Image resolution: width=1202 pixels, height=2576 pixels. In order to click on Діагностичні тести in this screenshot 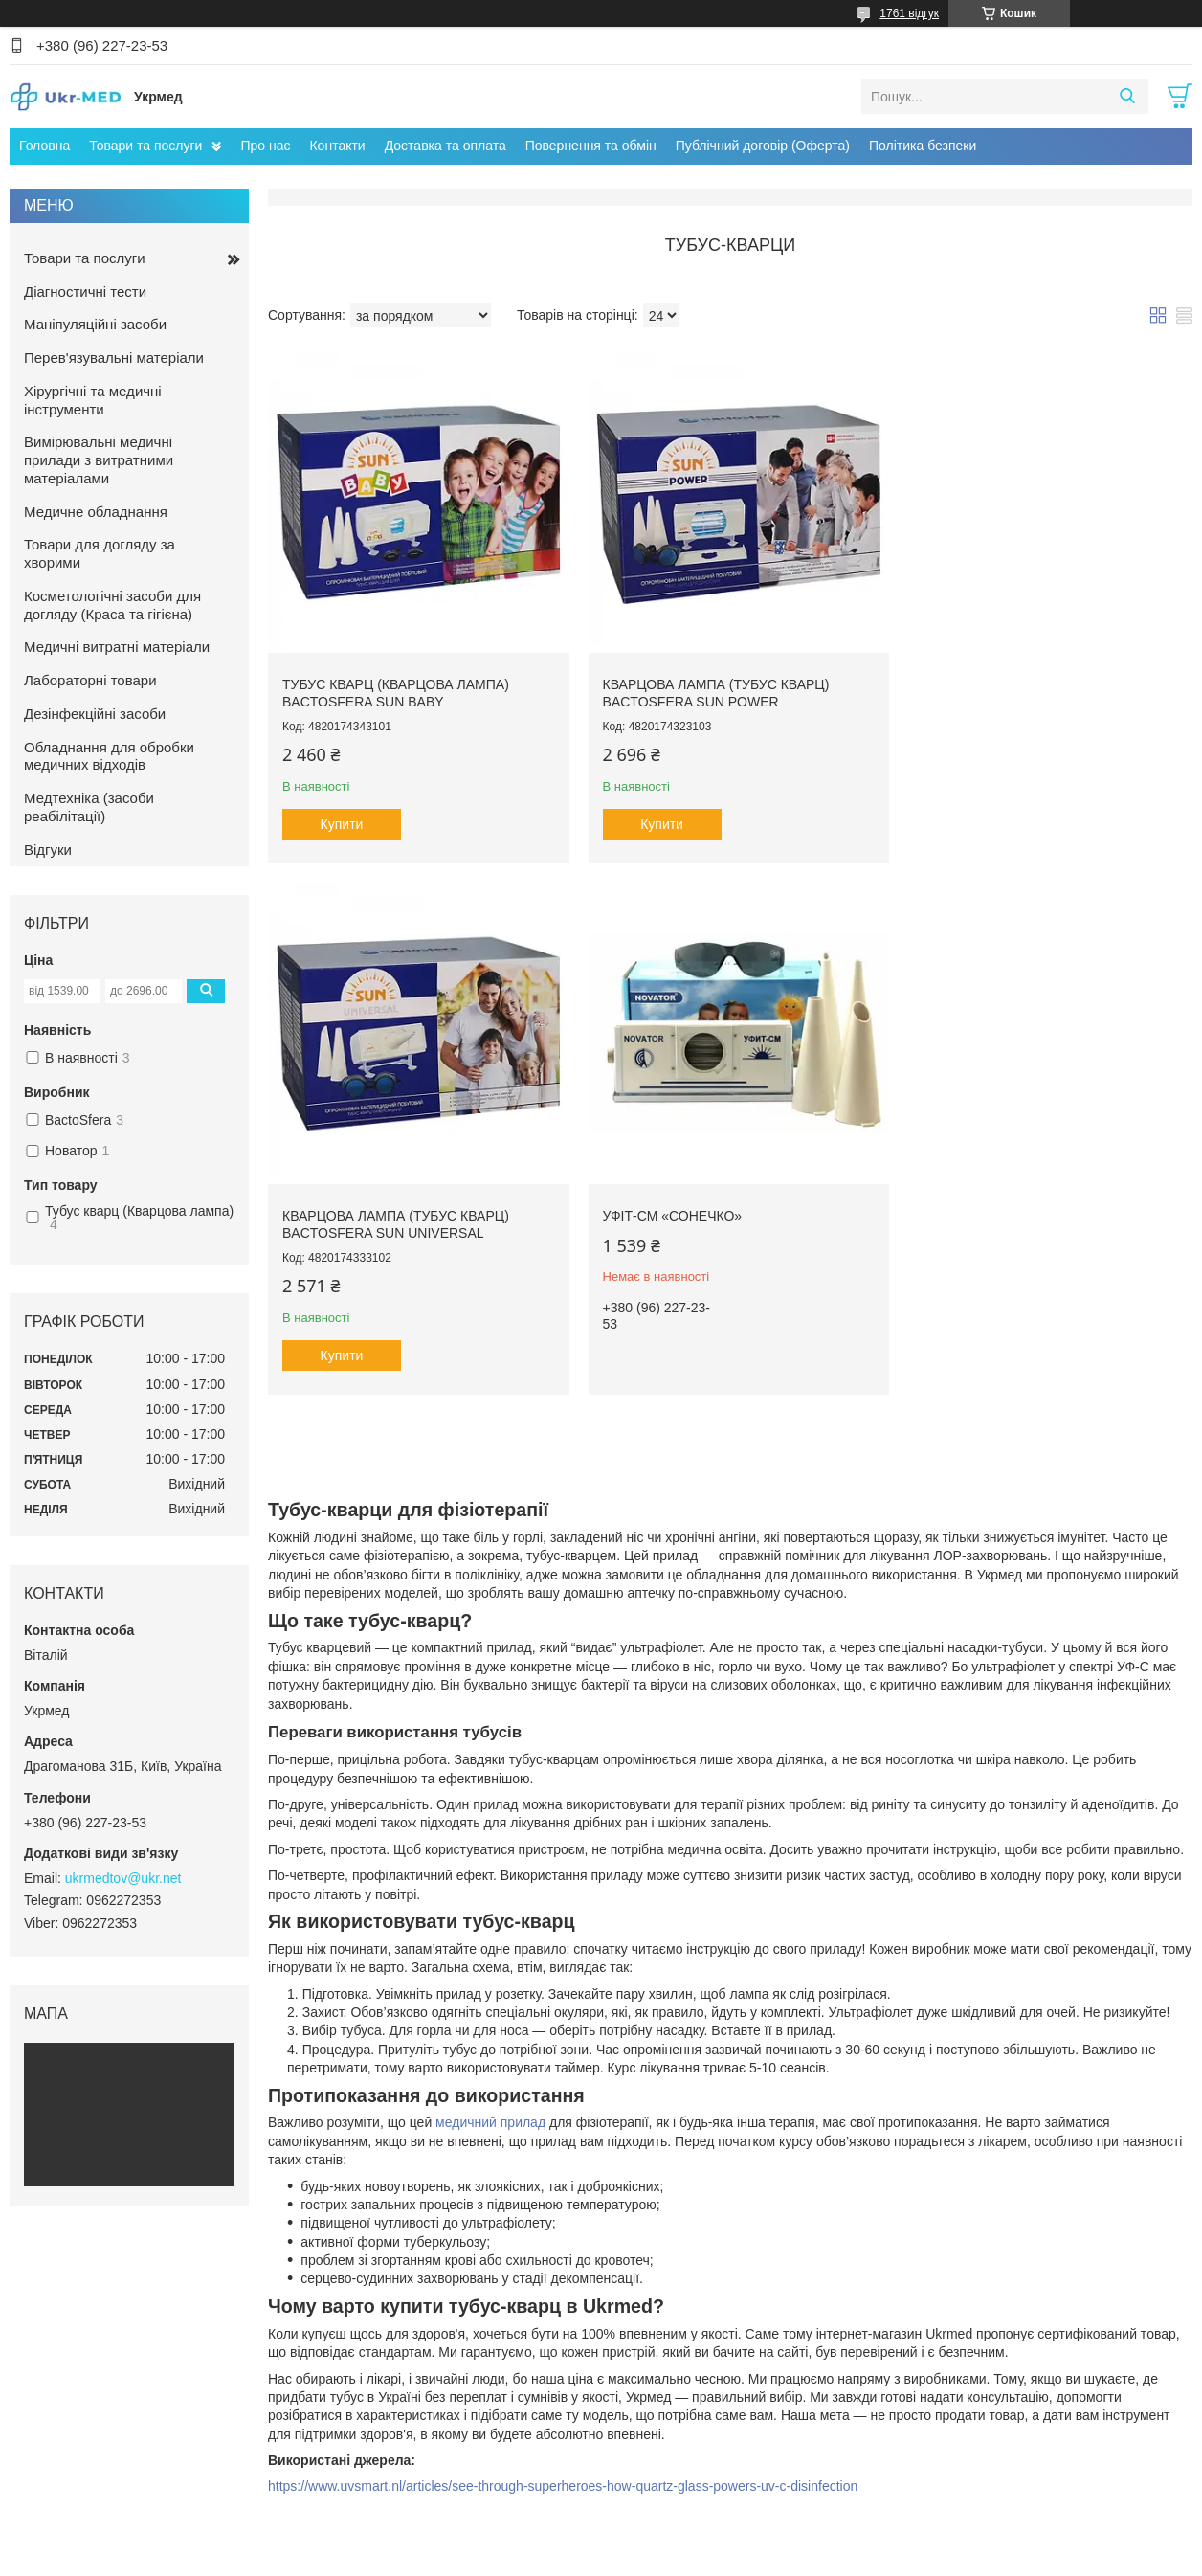, I will do `click(85, 291)`.